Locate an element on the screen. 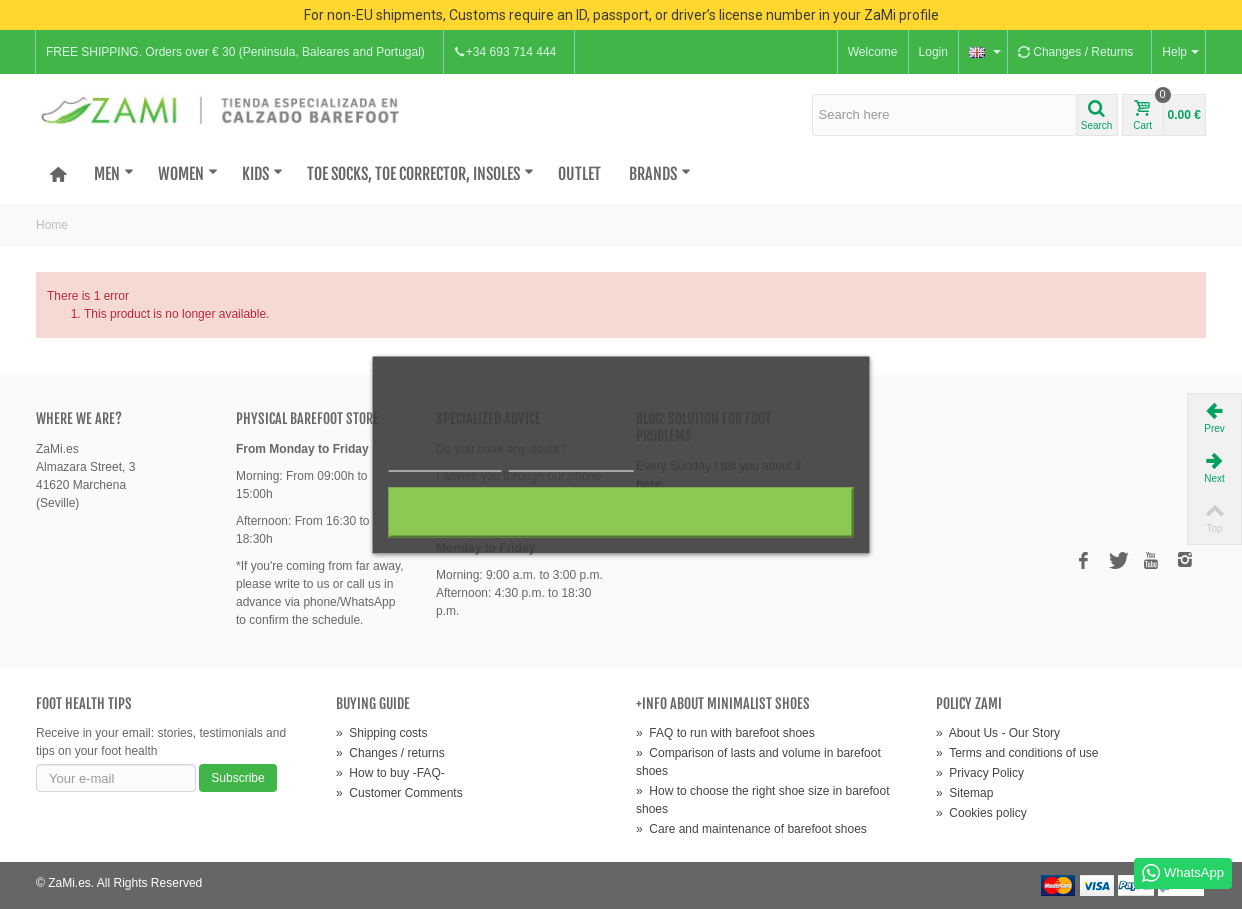 This screenshot has height=909, width=1242. OUTLET is located at coordinates (579, 174).